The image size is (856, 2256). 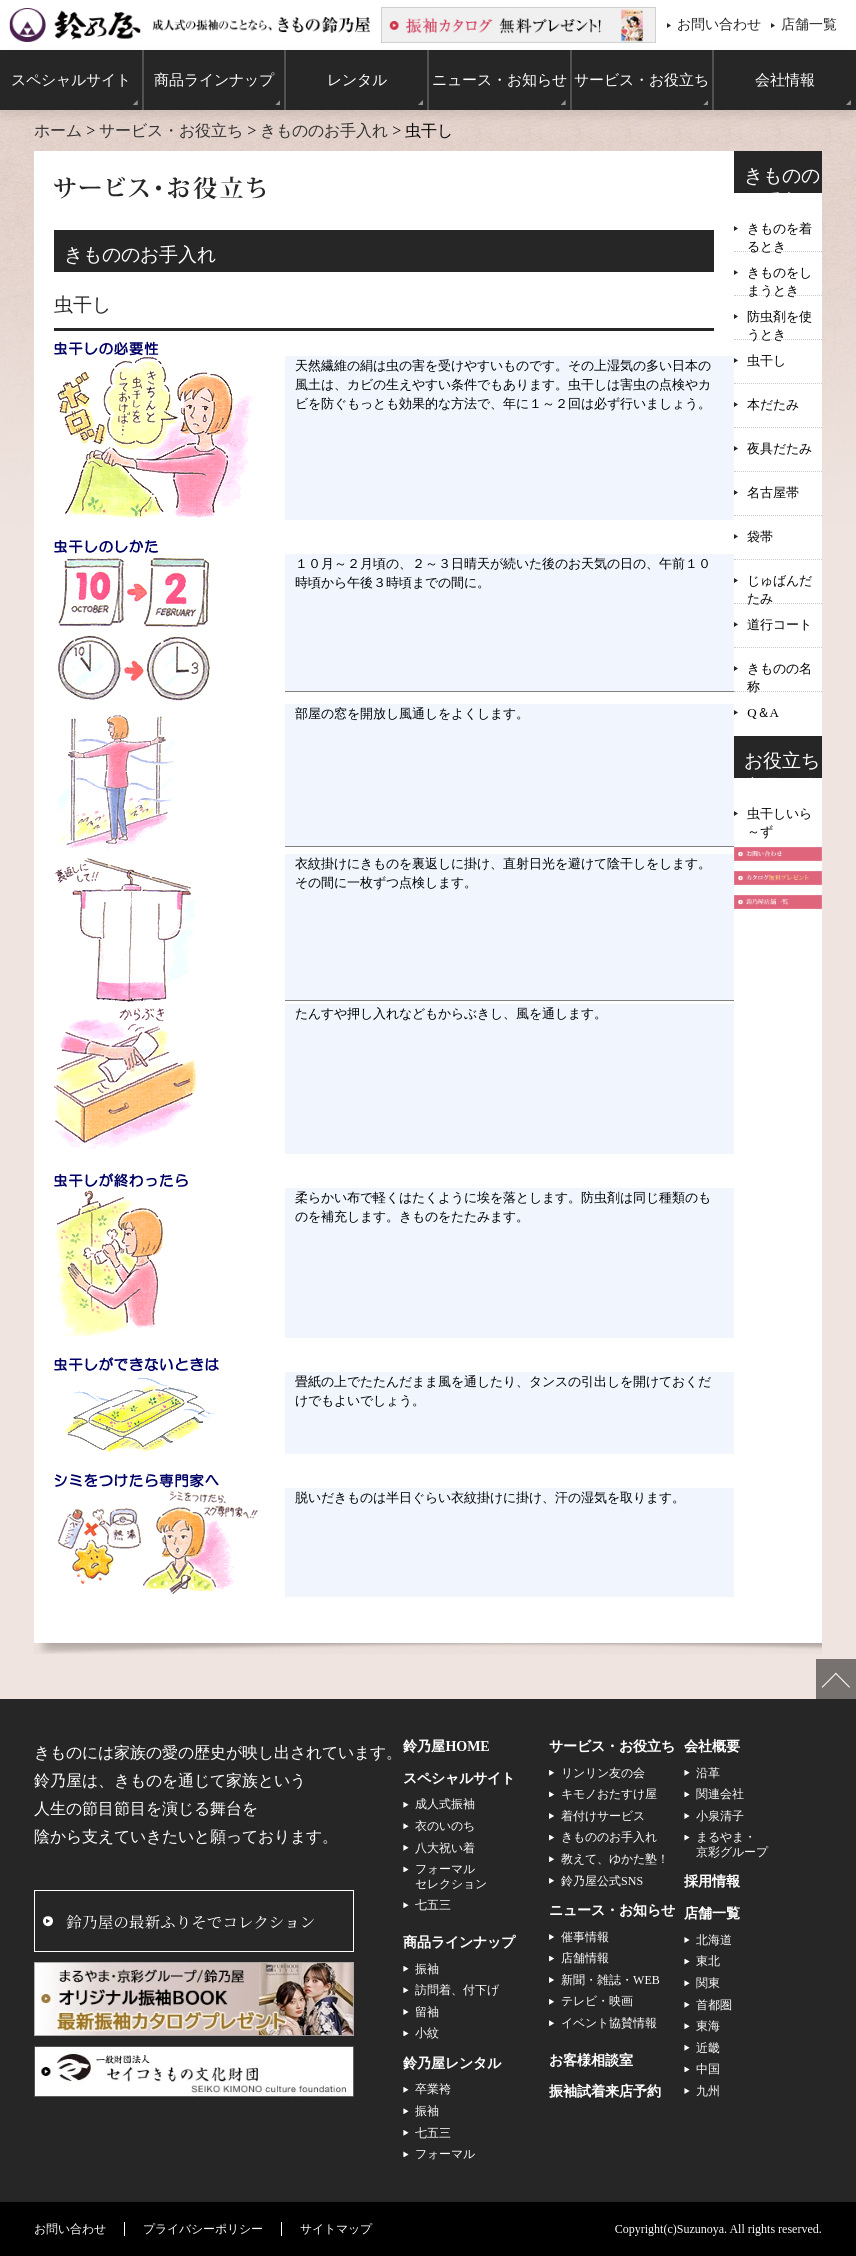 What do you see at coordinates (602, 1881) in the screenshot?
I see `鈴乃屋公式SNS` at bounding box center [602, 1881].